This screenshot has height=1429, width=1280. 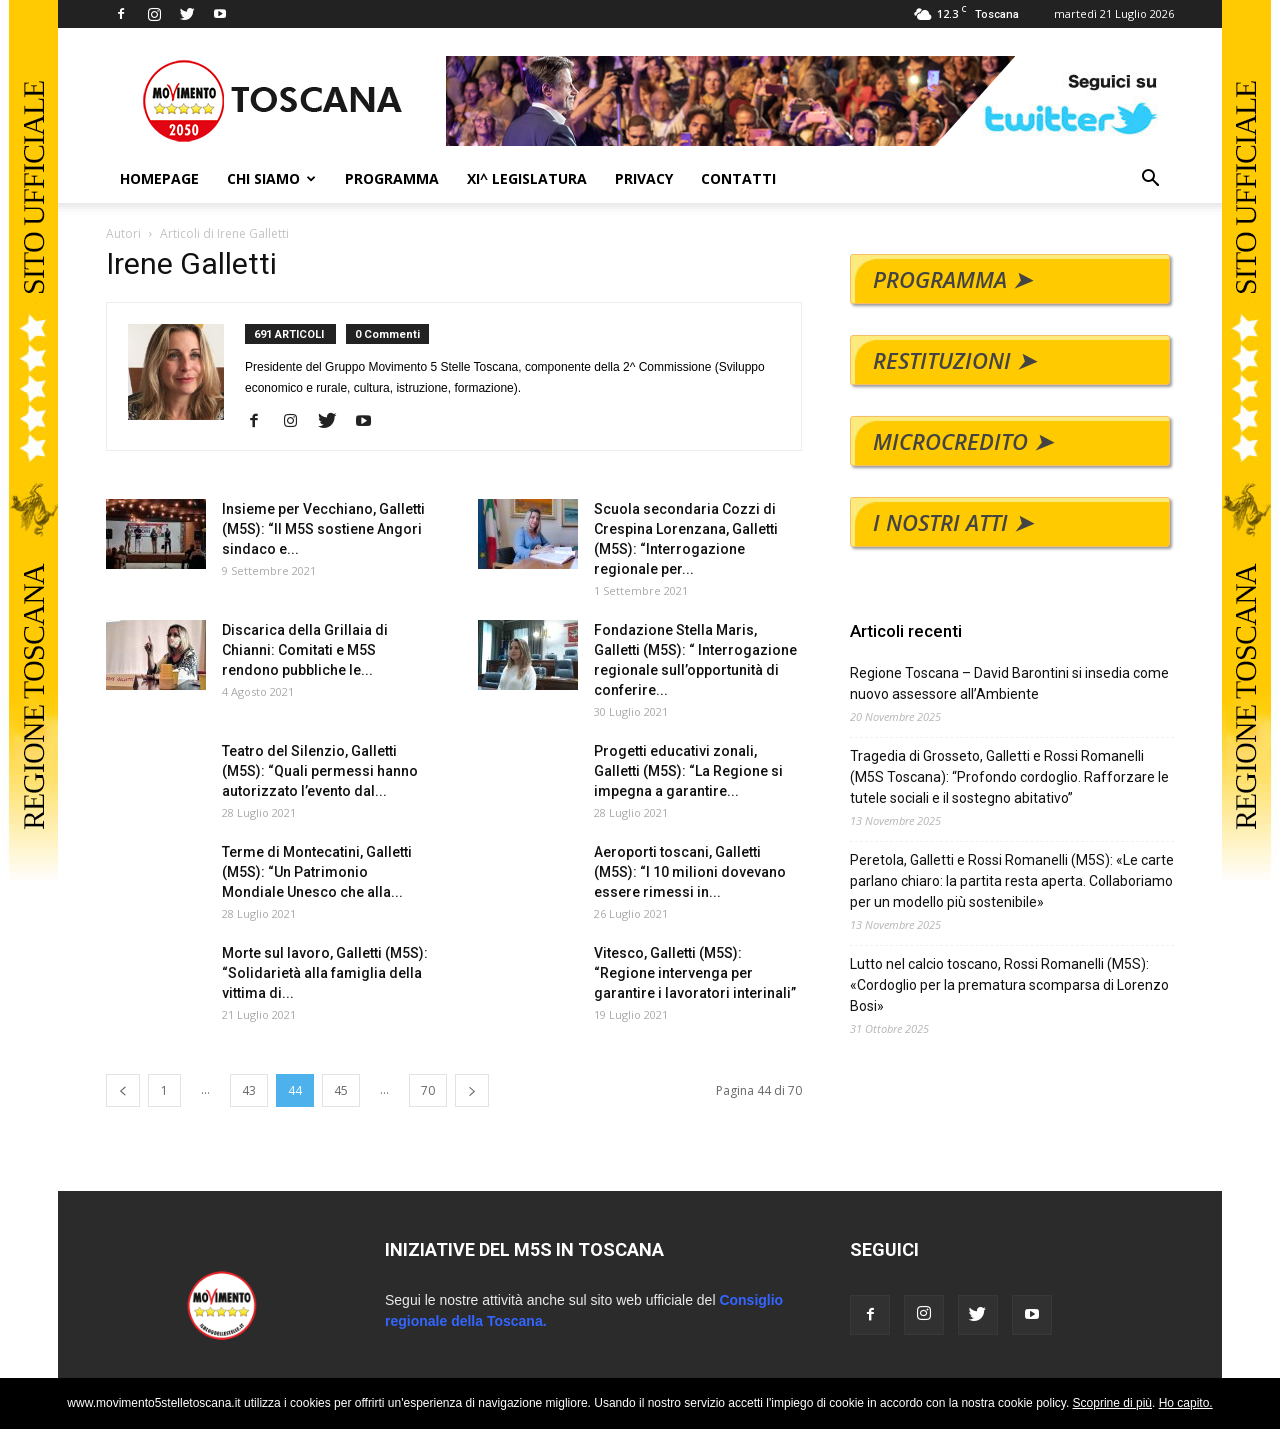 I want to click on 43, so click(x=249, y=1090).